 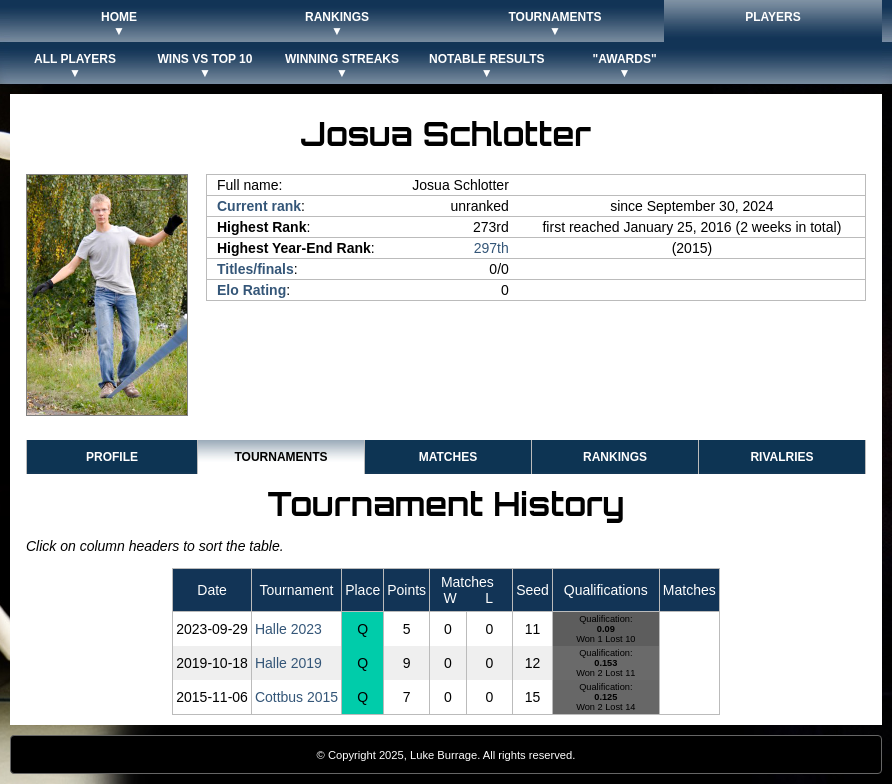 What do you see at coordinates (255, 269) in the screenshot?
I see `Titles/finals` at bounding box center [255, 269].